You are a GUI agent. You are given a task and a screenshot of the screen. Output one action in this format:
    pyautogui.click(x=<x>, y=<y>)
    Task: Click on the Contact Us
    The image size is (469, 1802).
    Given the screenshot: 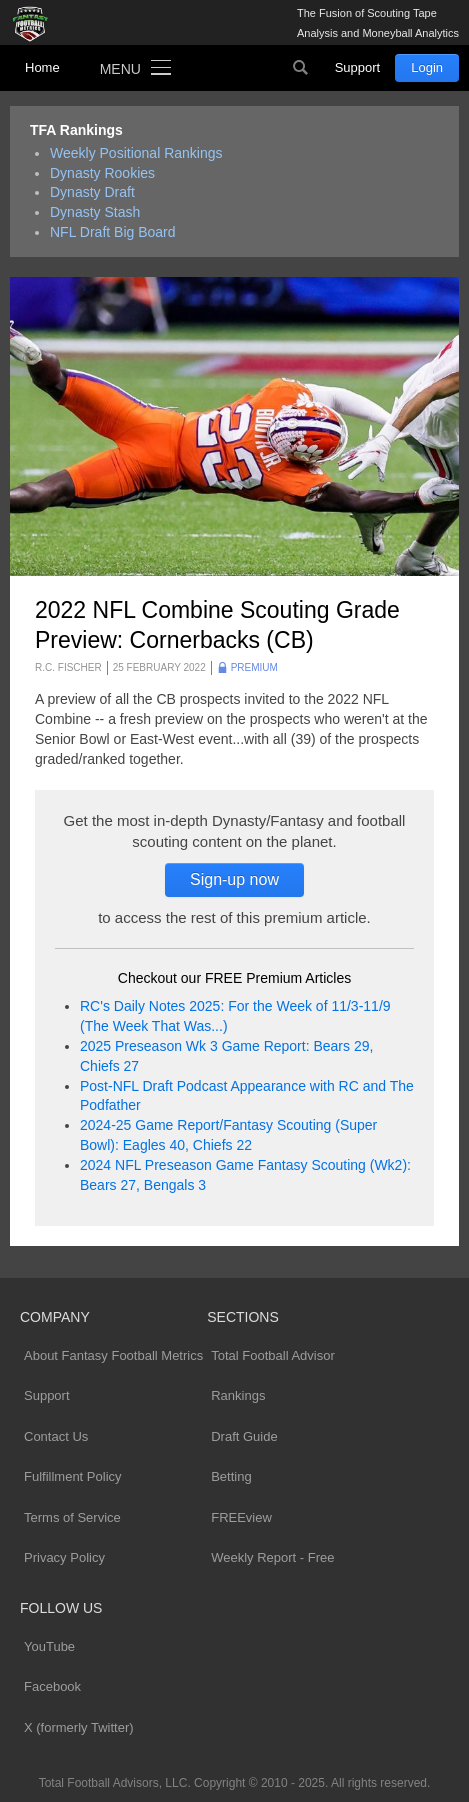 What is the action you would take?
    pyautogui.click(x=56, y=1436)
    